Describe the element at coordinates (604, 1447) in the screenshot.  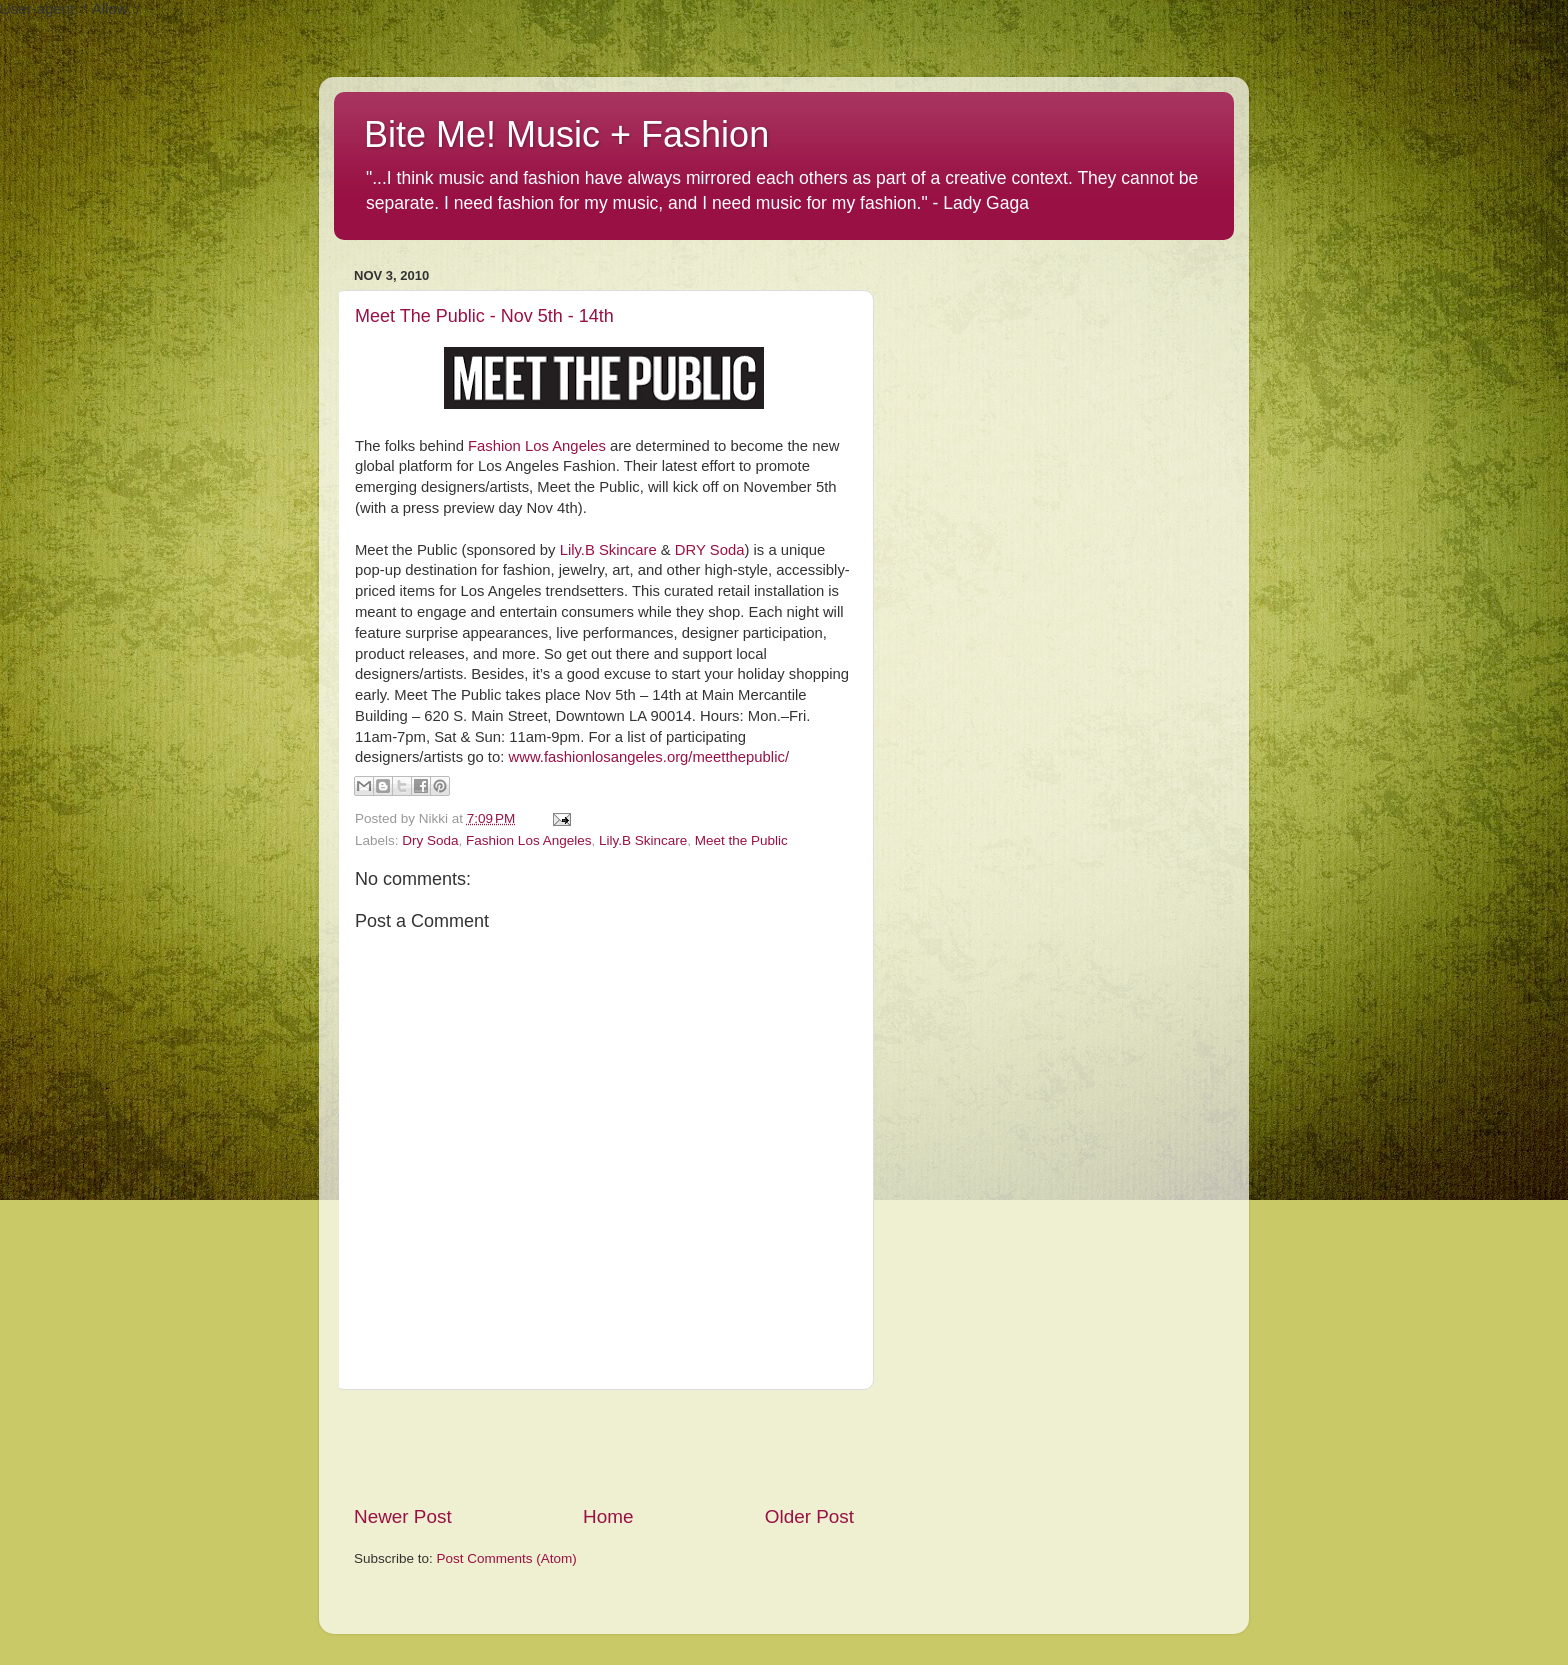
I see `[Advertisement]` at that location.